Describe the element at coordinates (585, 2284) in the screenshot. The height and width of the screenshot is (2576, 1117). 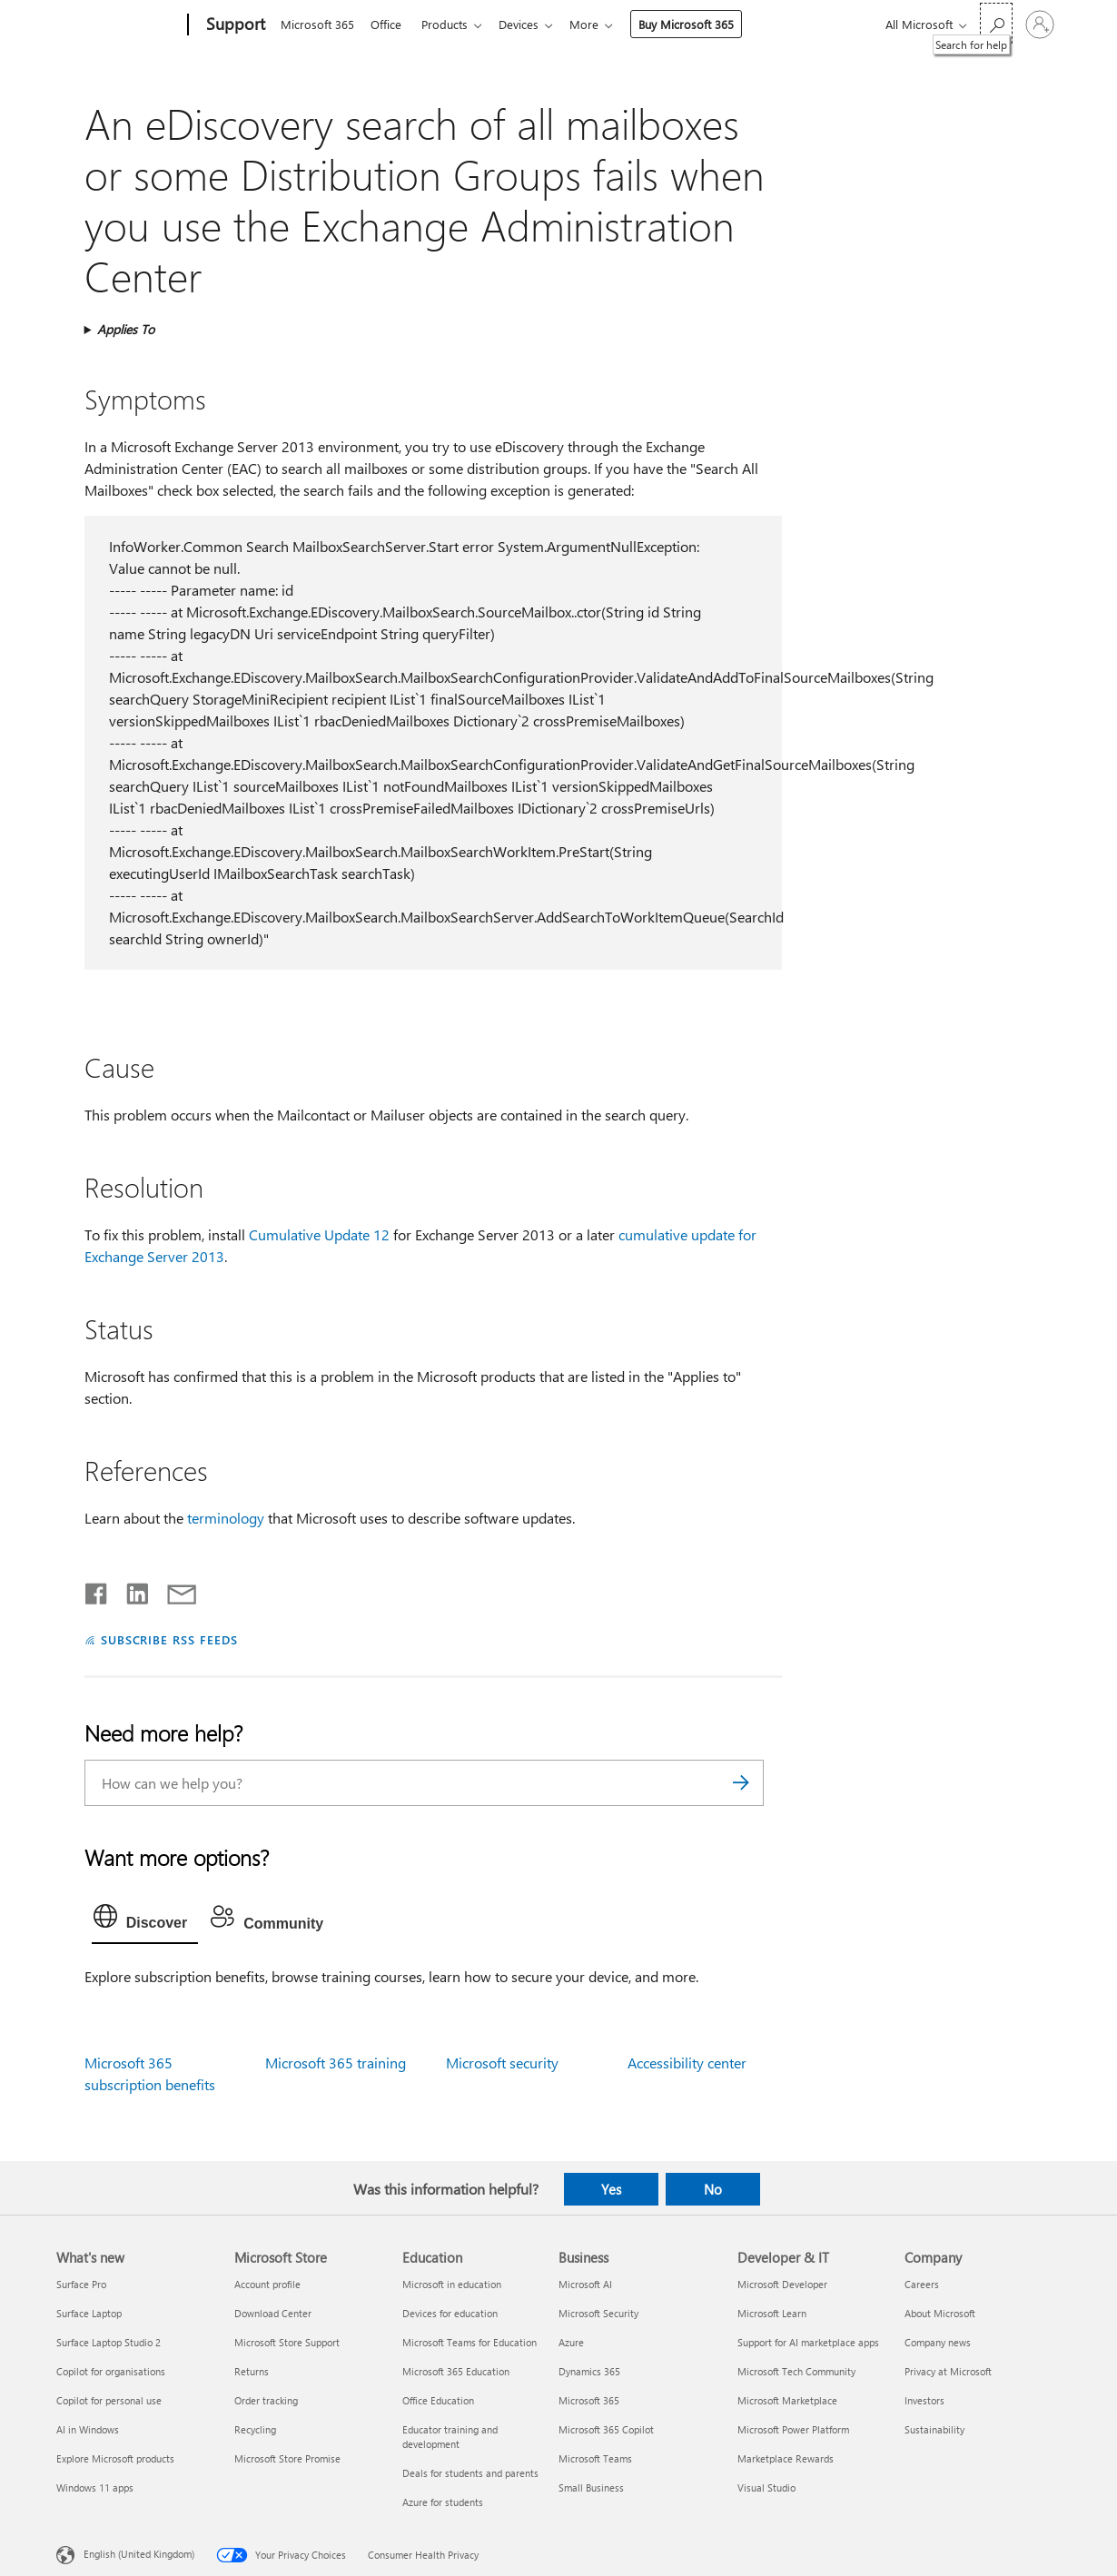
I see `Microsoft AI [Microsoft AI Business]` at that location.